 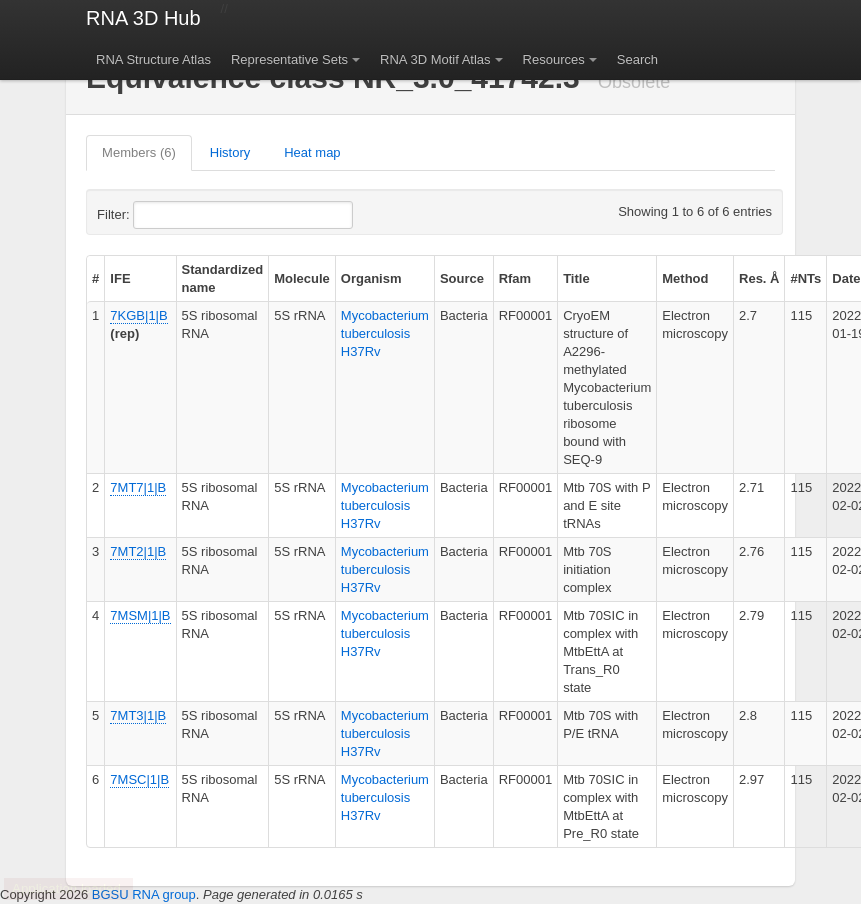 What do you see at coordinates (759, 278) in the screenshot?
I see `Res. Å [columnheader]` at bounding box center [759, 278].